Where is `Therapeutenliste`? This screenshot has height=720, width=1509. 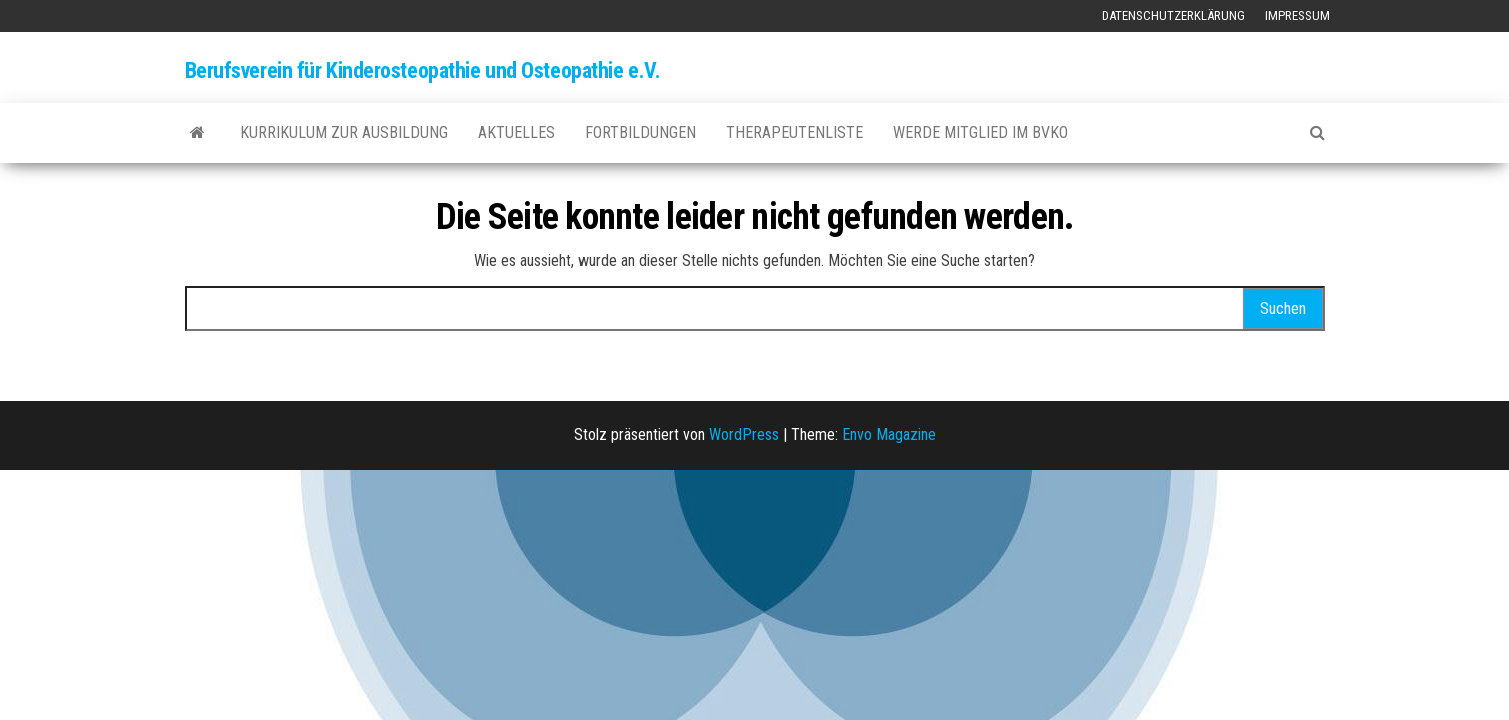
Therapeutenliste is located at coordinates (794, 132).